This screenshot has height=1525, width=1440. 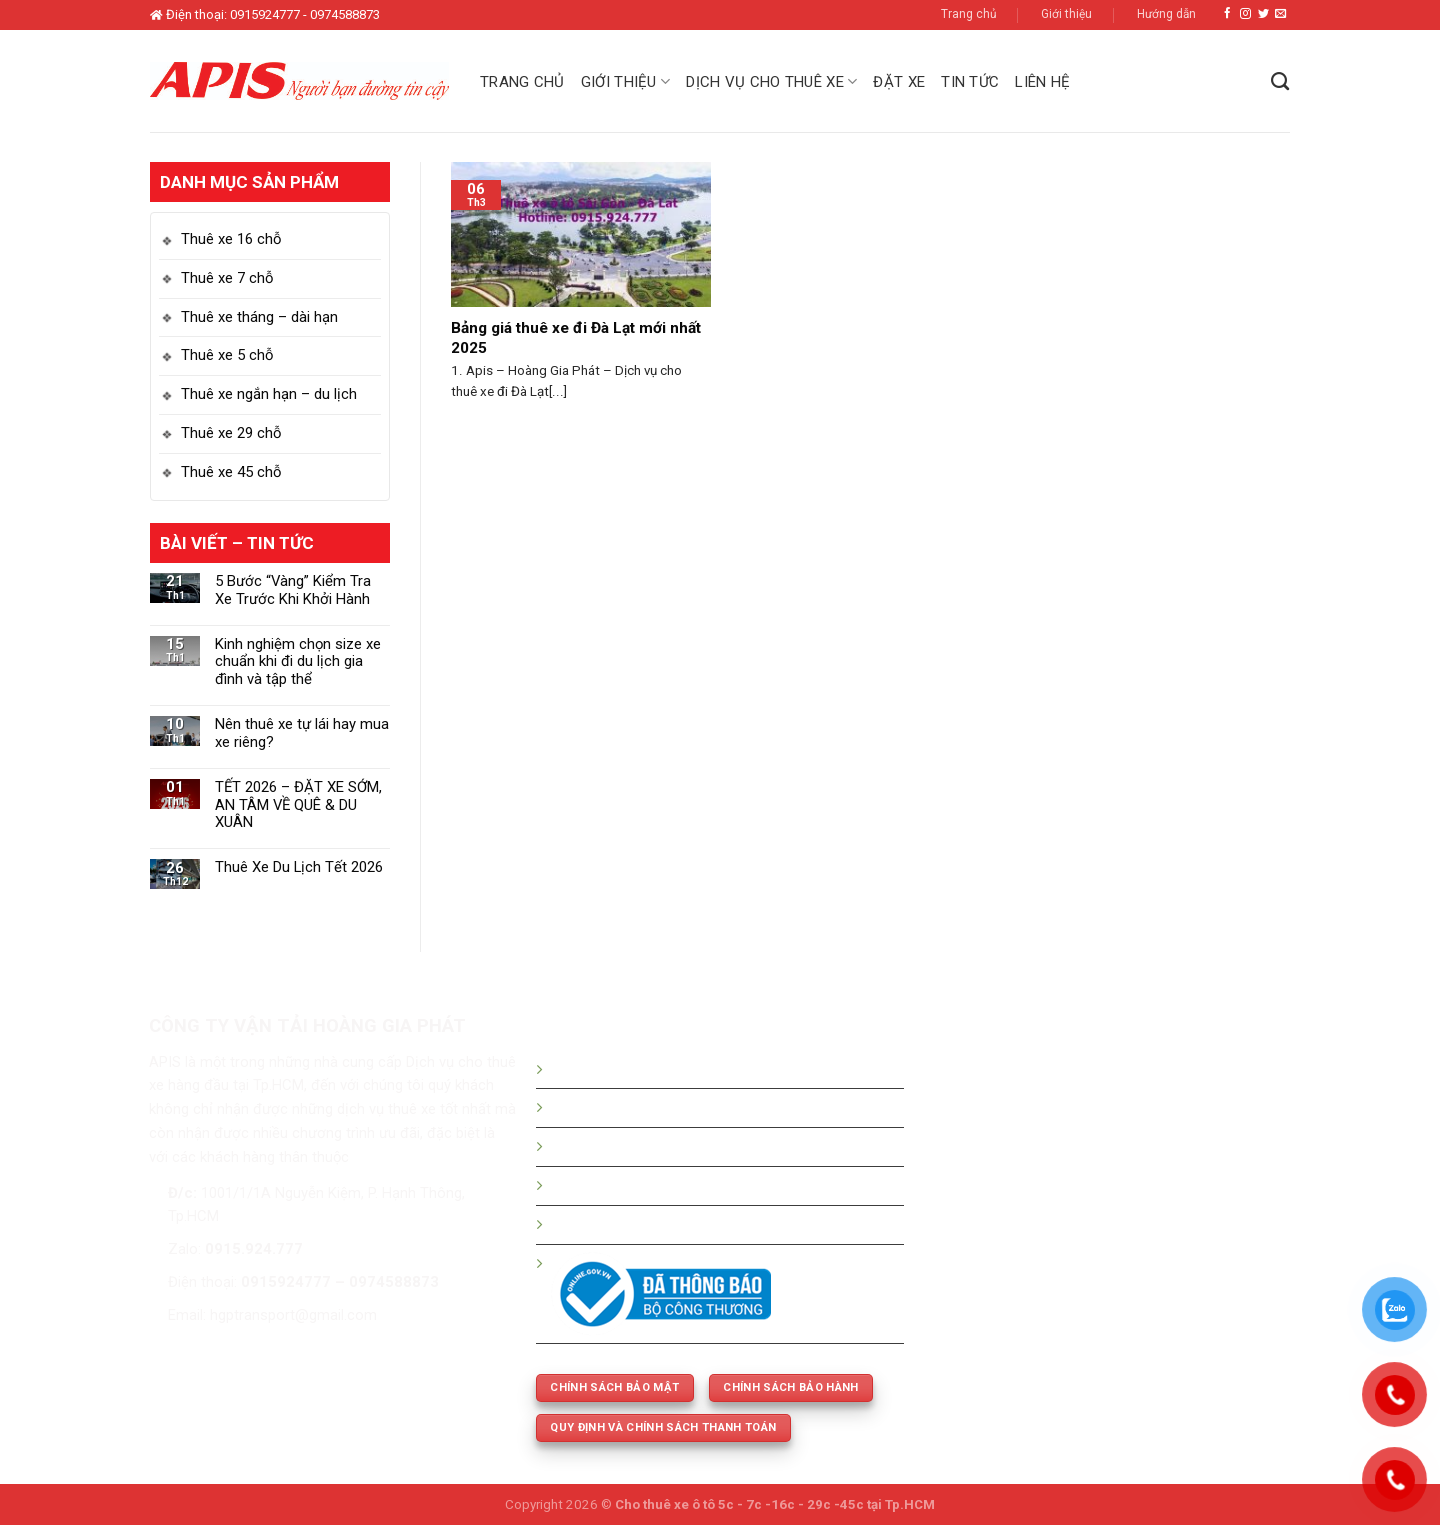 What do you see at coordinates (665, 1185) in the screenshot?
I see `Thuê xe 5c -7c -16c - 29c - 45 chỗ` at bounding box center [665, 1185].